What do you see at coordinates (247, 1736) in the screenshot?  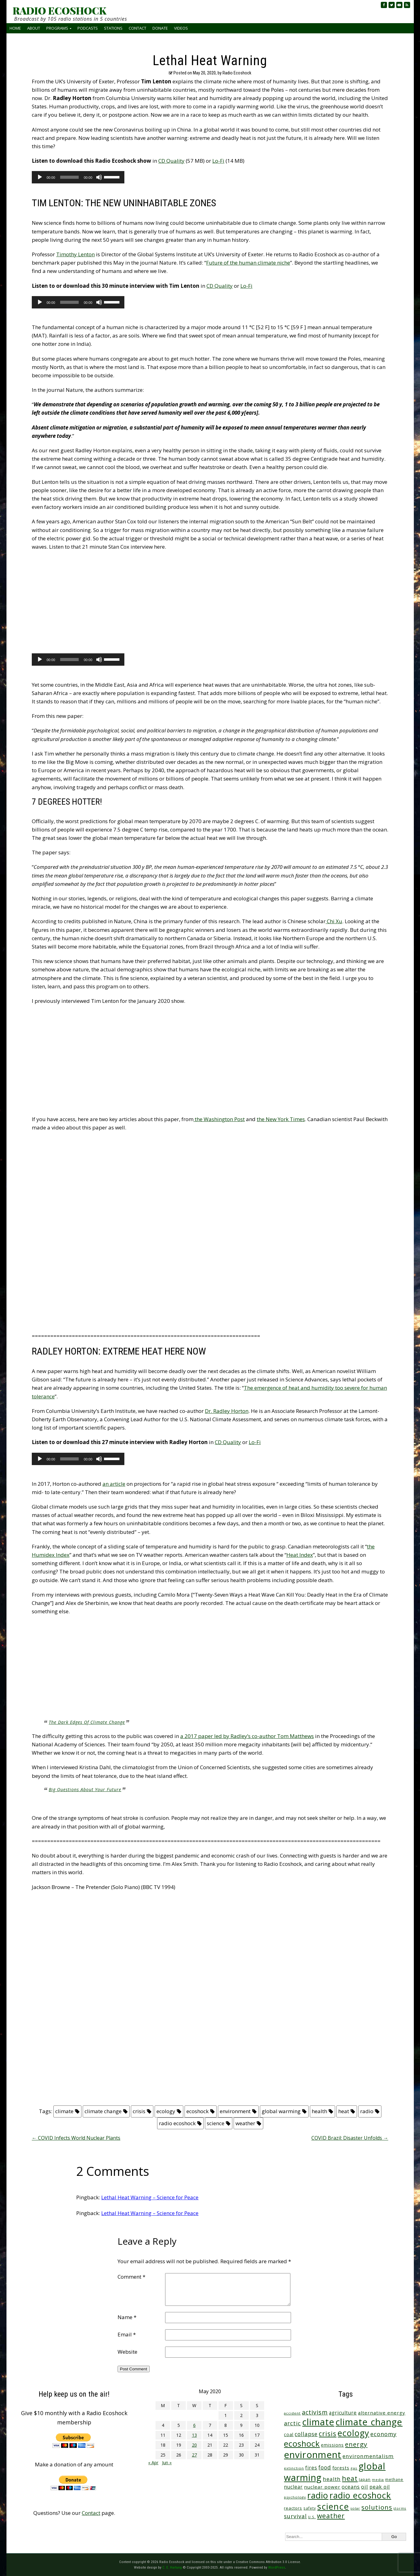 I see `a 2017 paper led by Radley’s co-author Tom Matthews` at bounding box center [247, 1736].